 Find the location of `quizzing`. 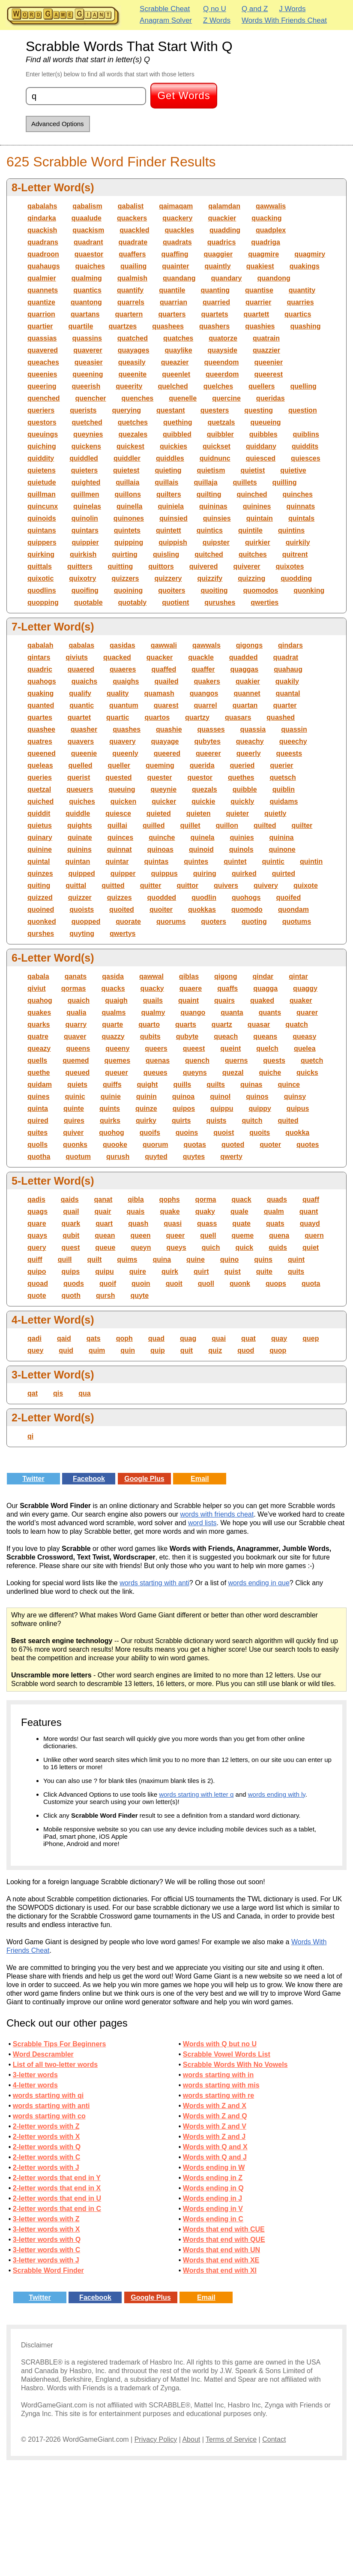

quizzing is located at coordinates (251, 578).